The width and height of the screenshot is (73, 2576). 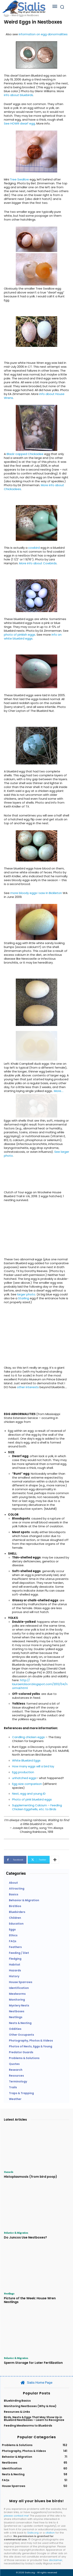 What do you see at coordinates (28, 2426) in the screenshot?
I see `Feeding Mealworms to Bluebirds` at bounding box center [28, 2426].